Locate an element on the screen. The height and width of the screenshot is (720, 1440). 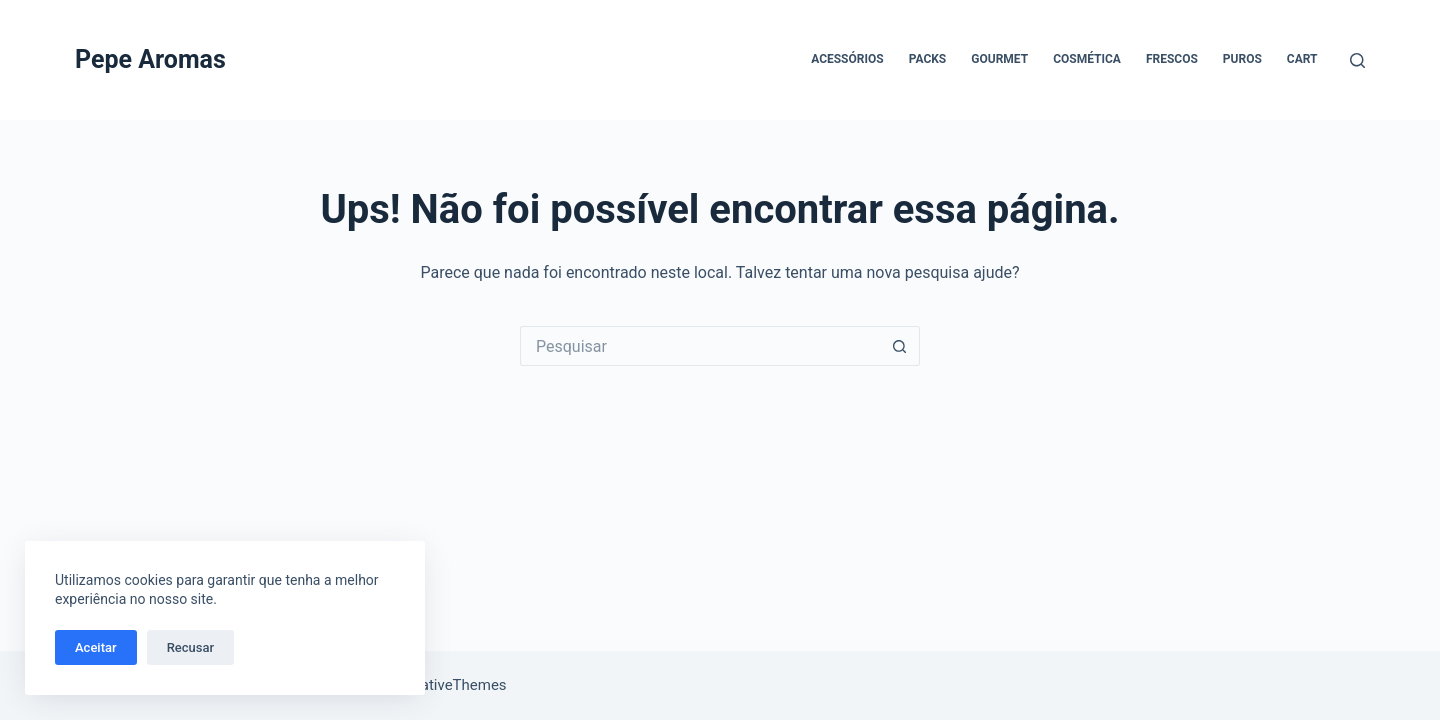
[Pesquisar] is located at coordinates (1357, 60).